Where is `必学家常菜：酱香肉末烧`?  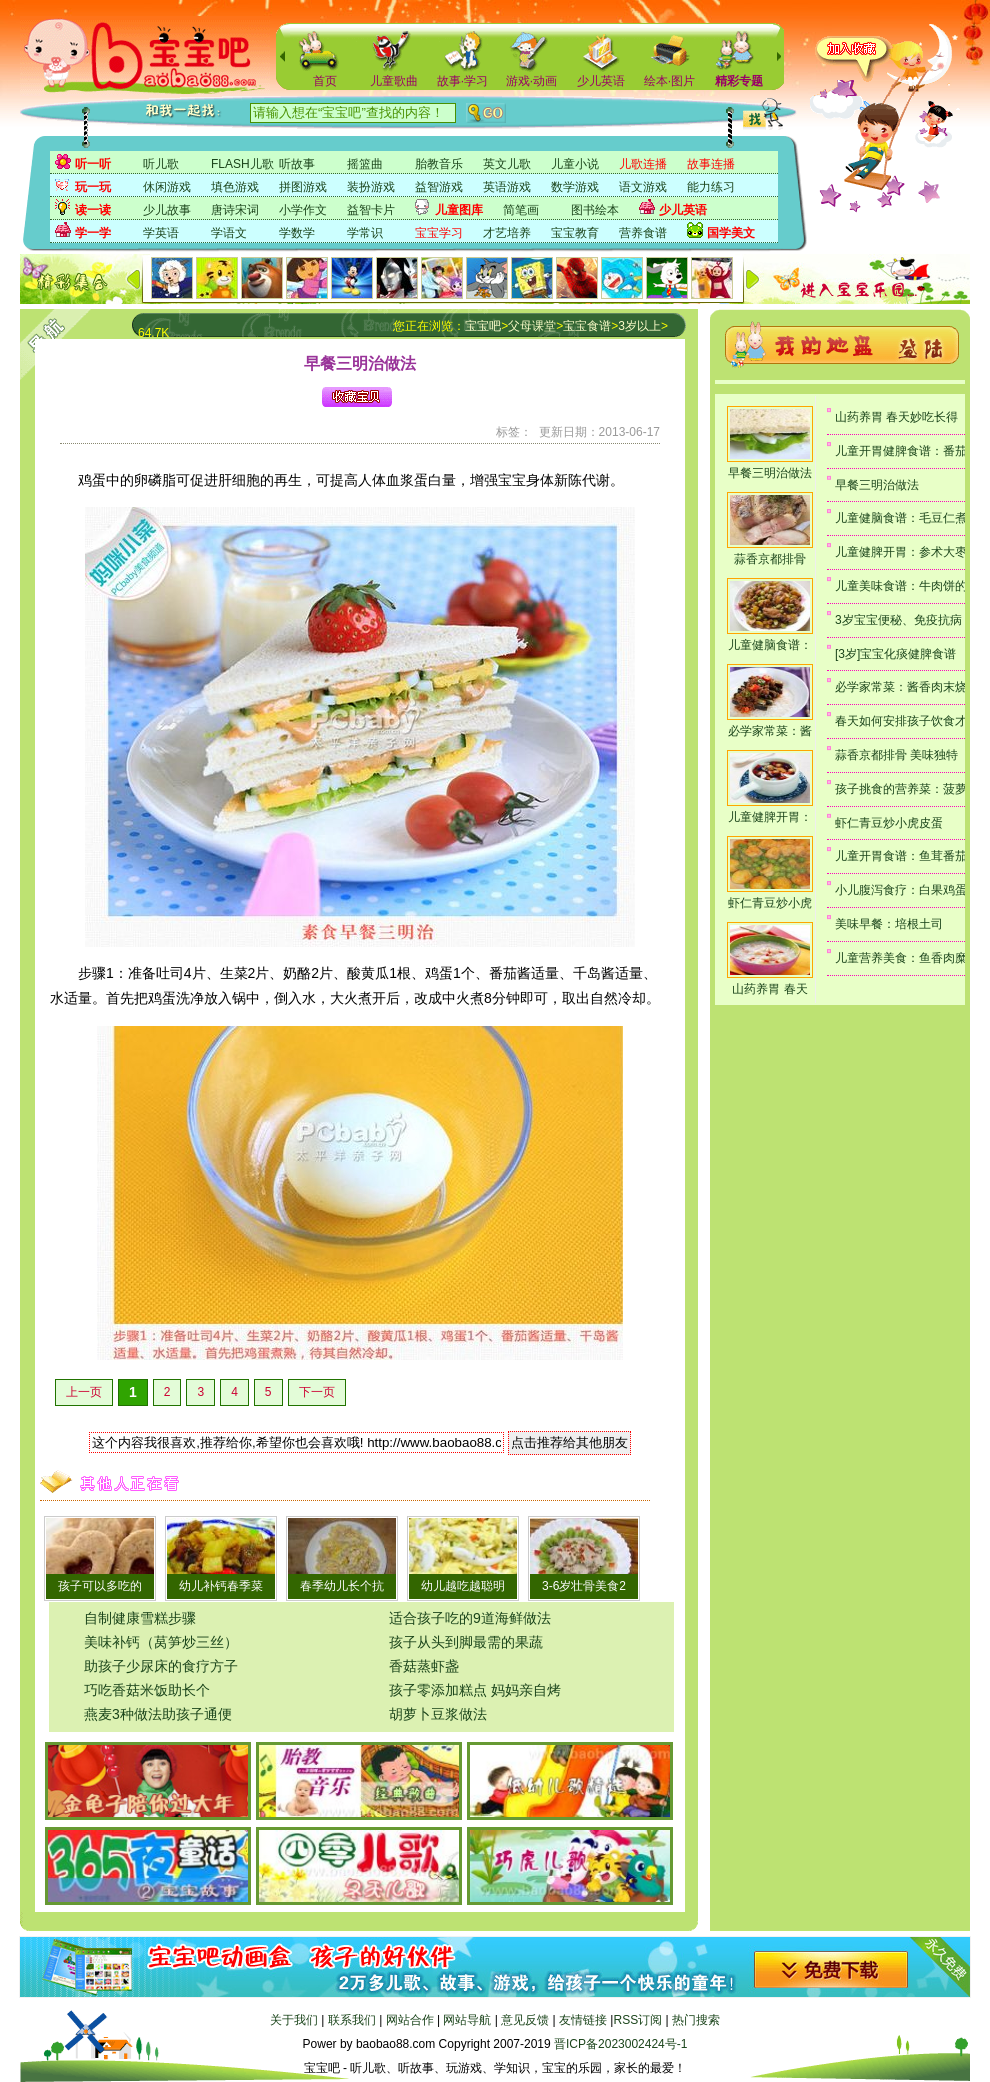
必学家常菜：酱香肉末烧 is located at coordinates (901, 687).